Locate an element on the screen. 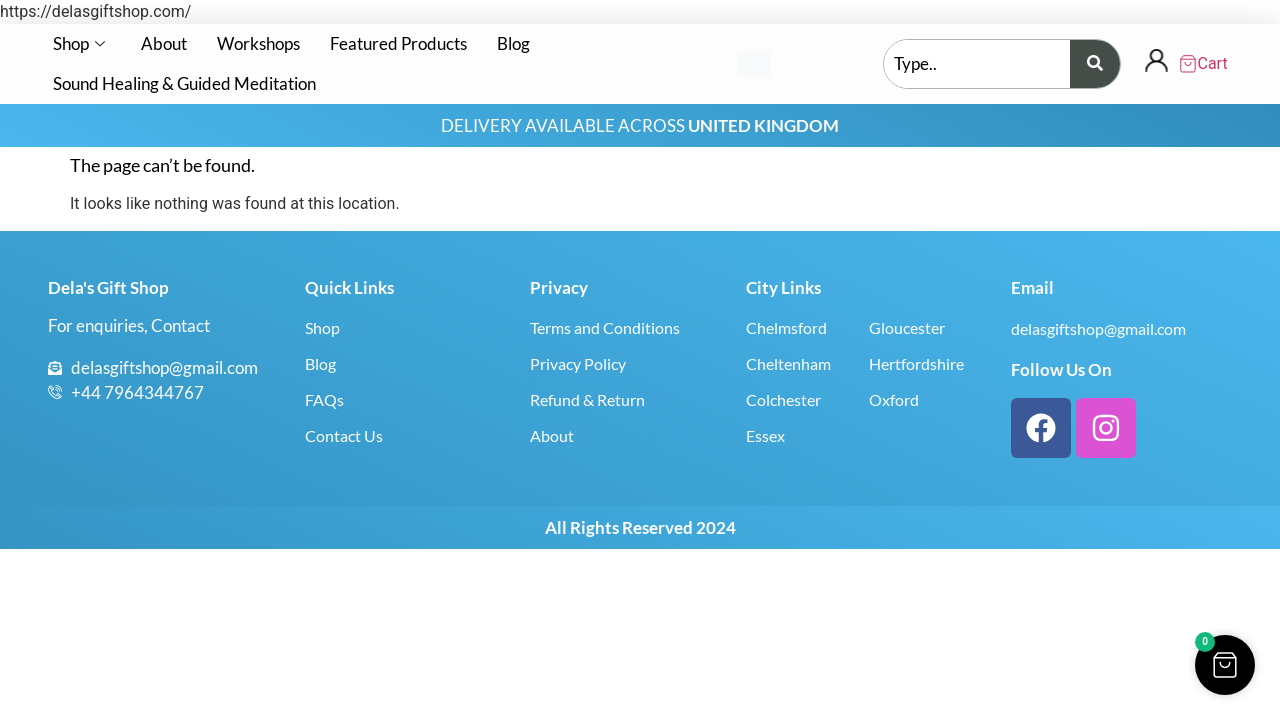  delasgiftshop@gmail.com is located at coordinates (1098, 328).